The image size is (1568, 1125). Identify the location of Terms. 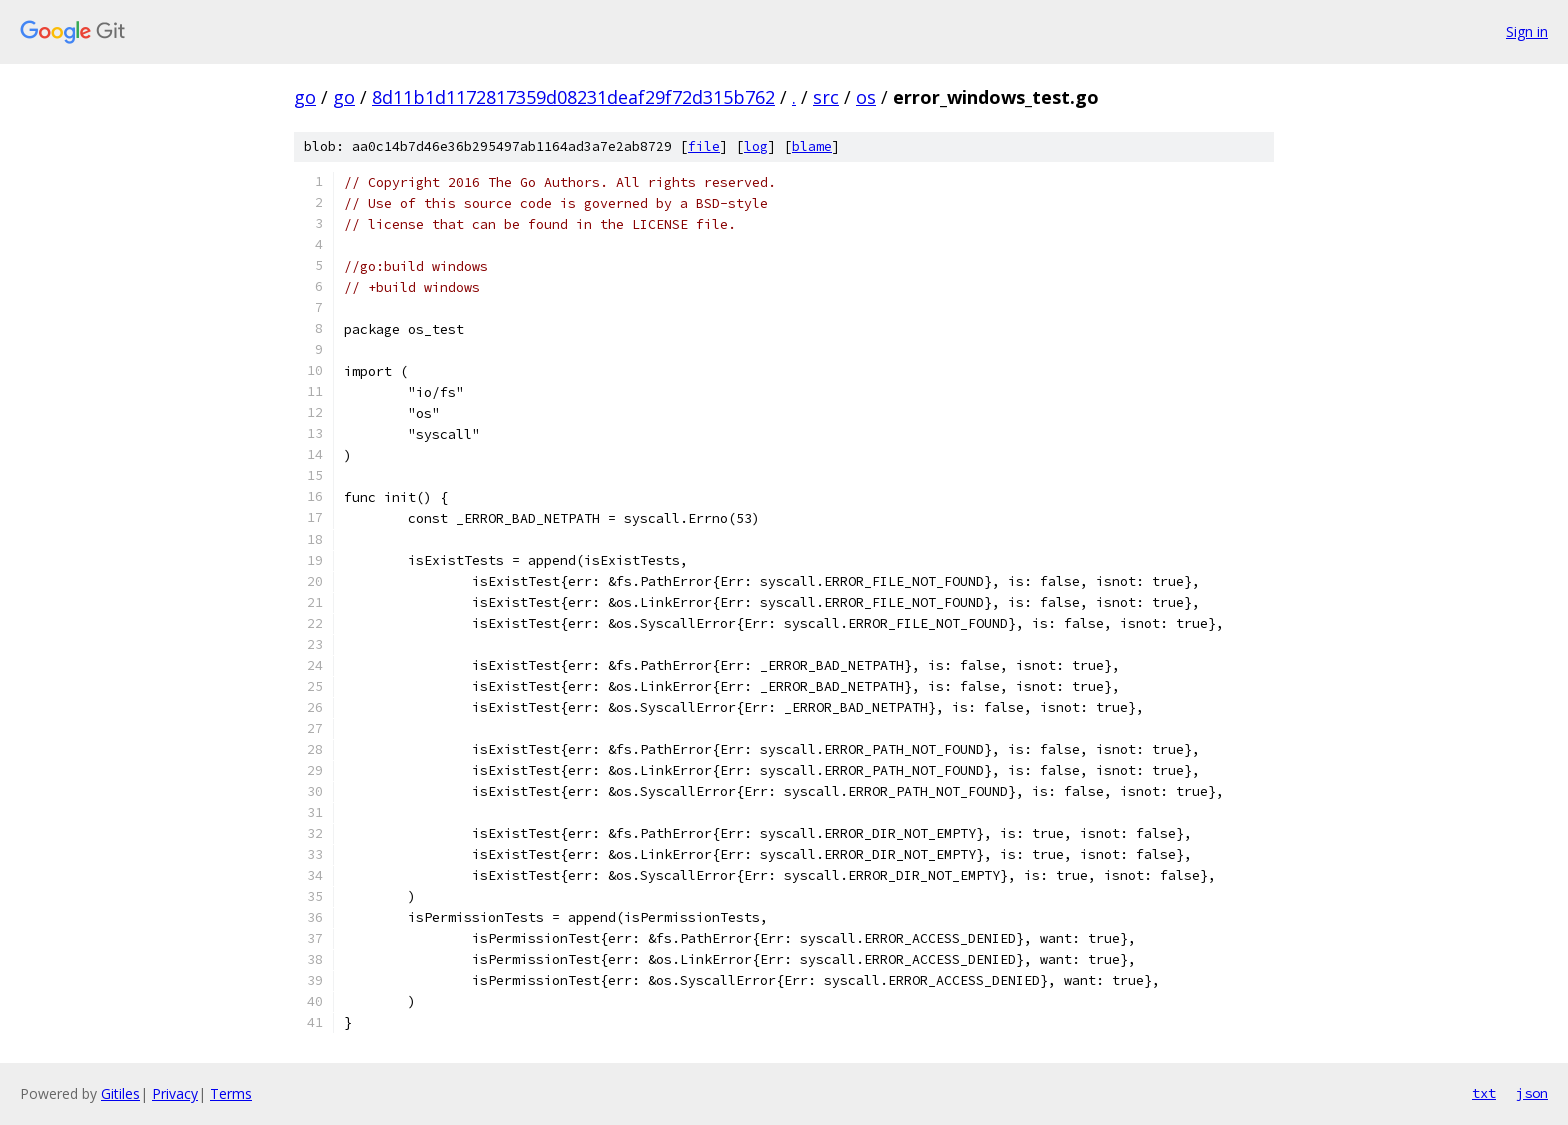
(231, 1093).